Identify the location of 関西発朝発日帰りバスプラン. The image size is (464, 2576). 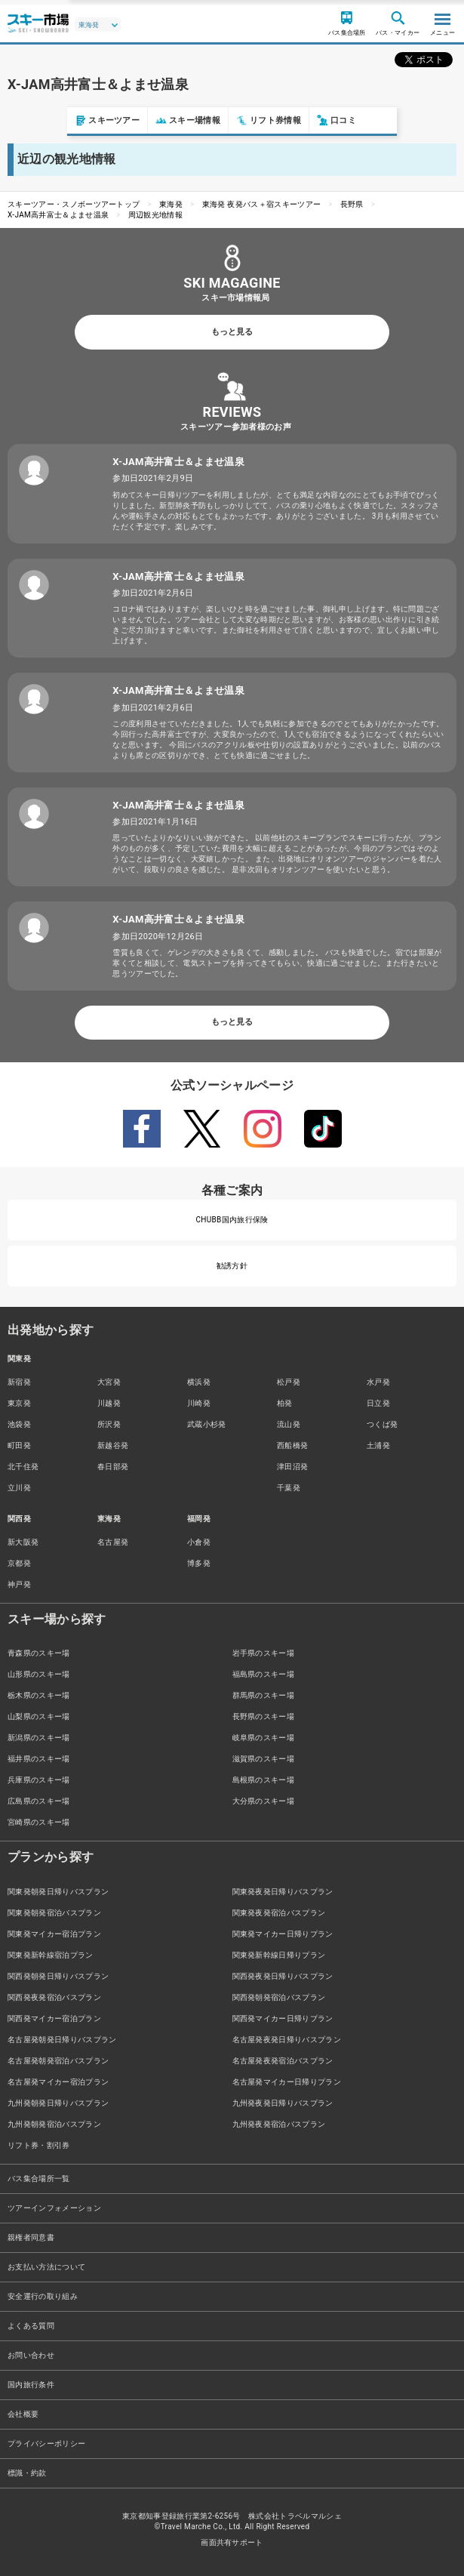
(58, 1976).